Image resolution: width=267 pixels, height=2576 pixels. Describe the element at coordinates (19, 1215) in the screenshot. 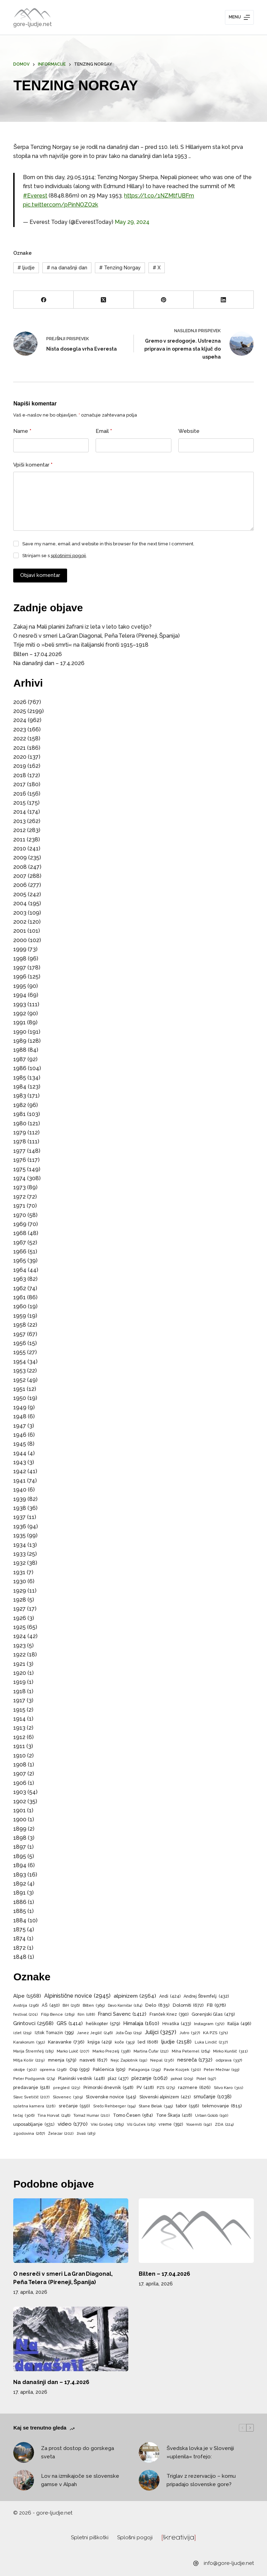

I see `1970` at that location.